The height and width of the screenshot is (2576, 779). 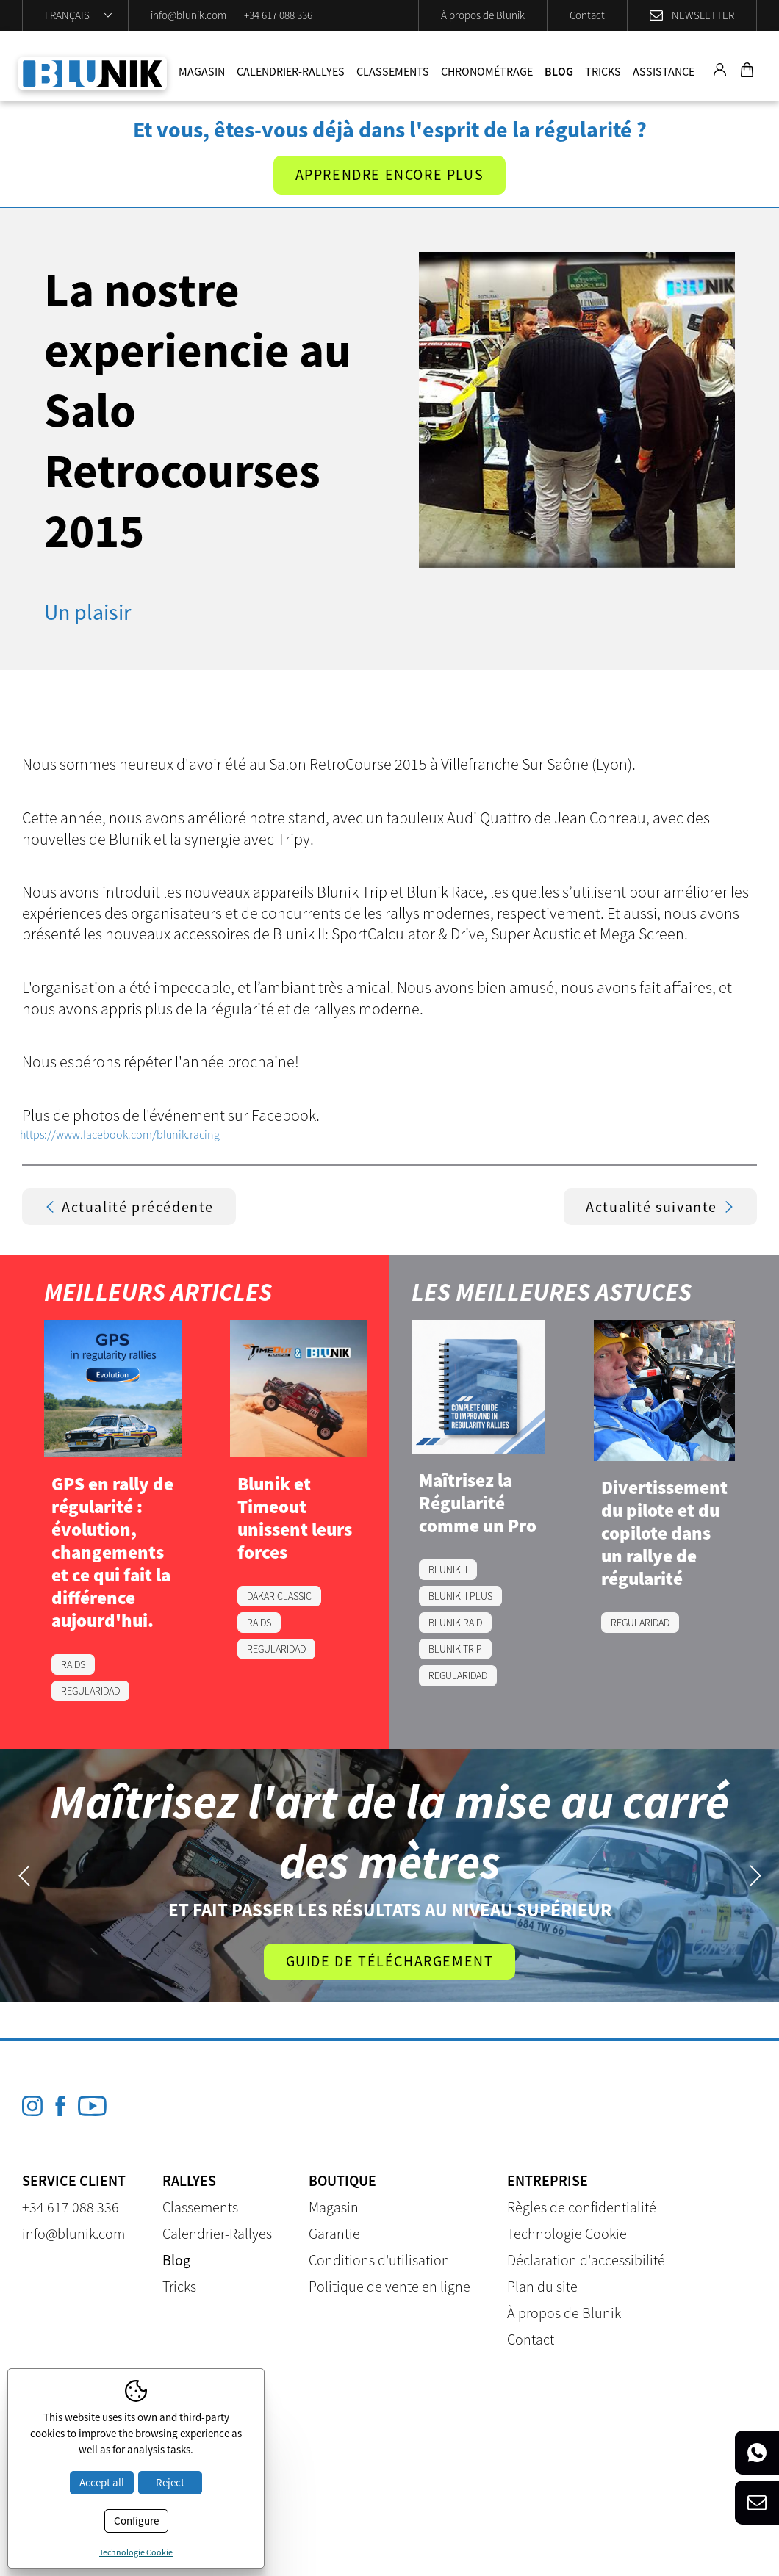 What do you see at coordinates (129, 1206) in the screenshot?
I see `Actualité précédente` at bounding box center [129, 1206].